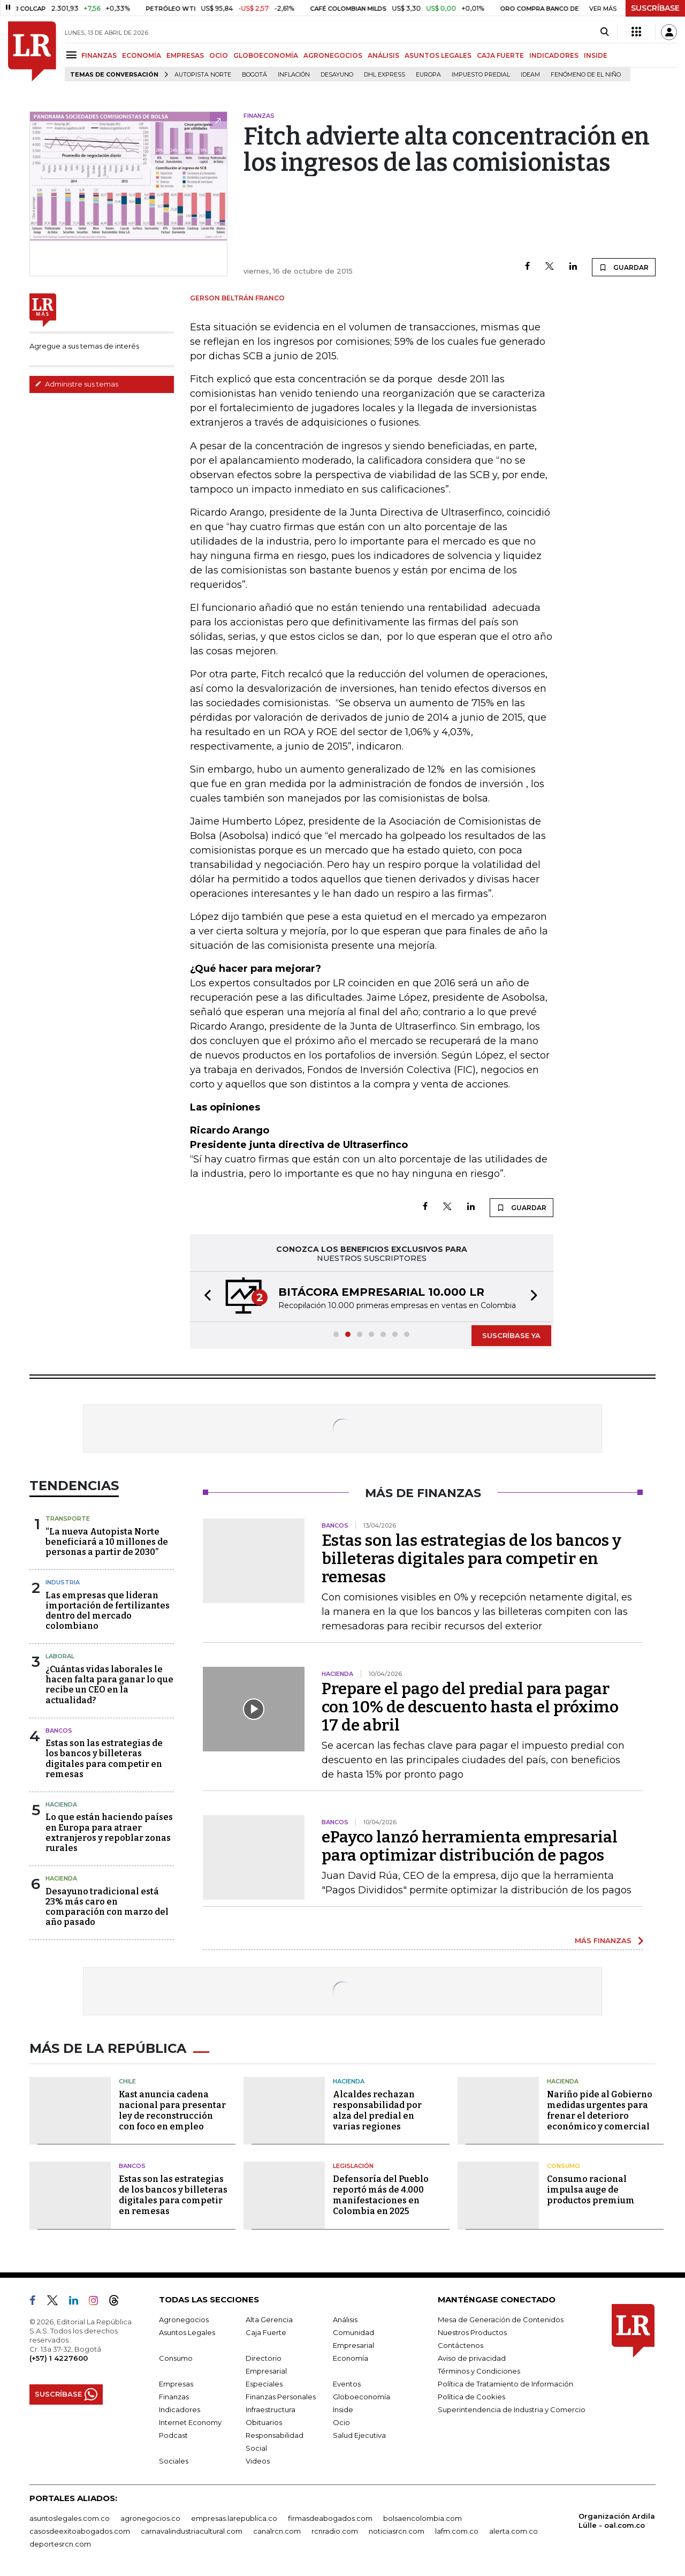  I want to click on Desayuno tradicional está 23% más caro en comparación con marzo del año pasado, so click(107, 1907).